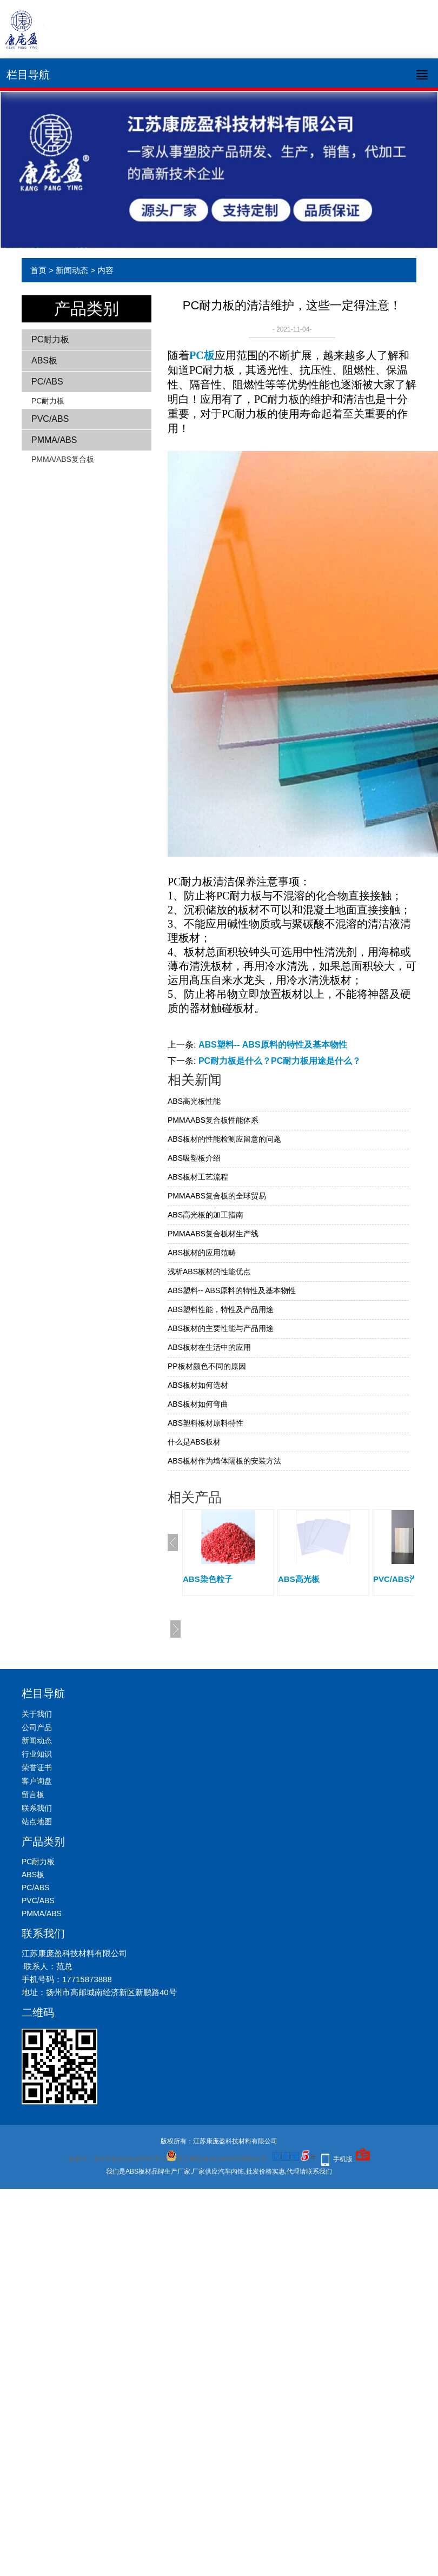 This screenshot has width=438, height=2576. What do you see at coordinates (209, 1347) in the screenshot?
I see `ABS板材在生活中的应用` at bounding box center [209, 1347].